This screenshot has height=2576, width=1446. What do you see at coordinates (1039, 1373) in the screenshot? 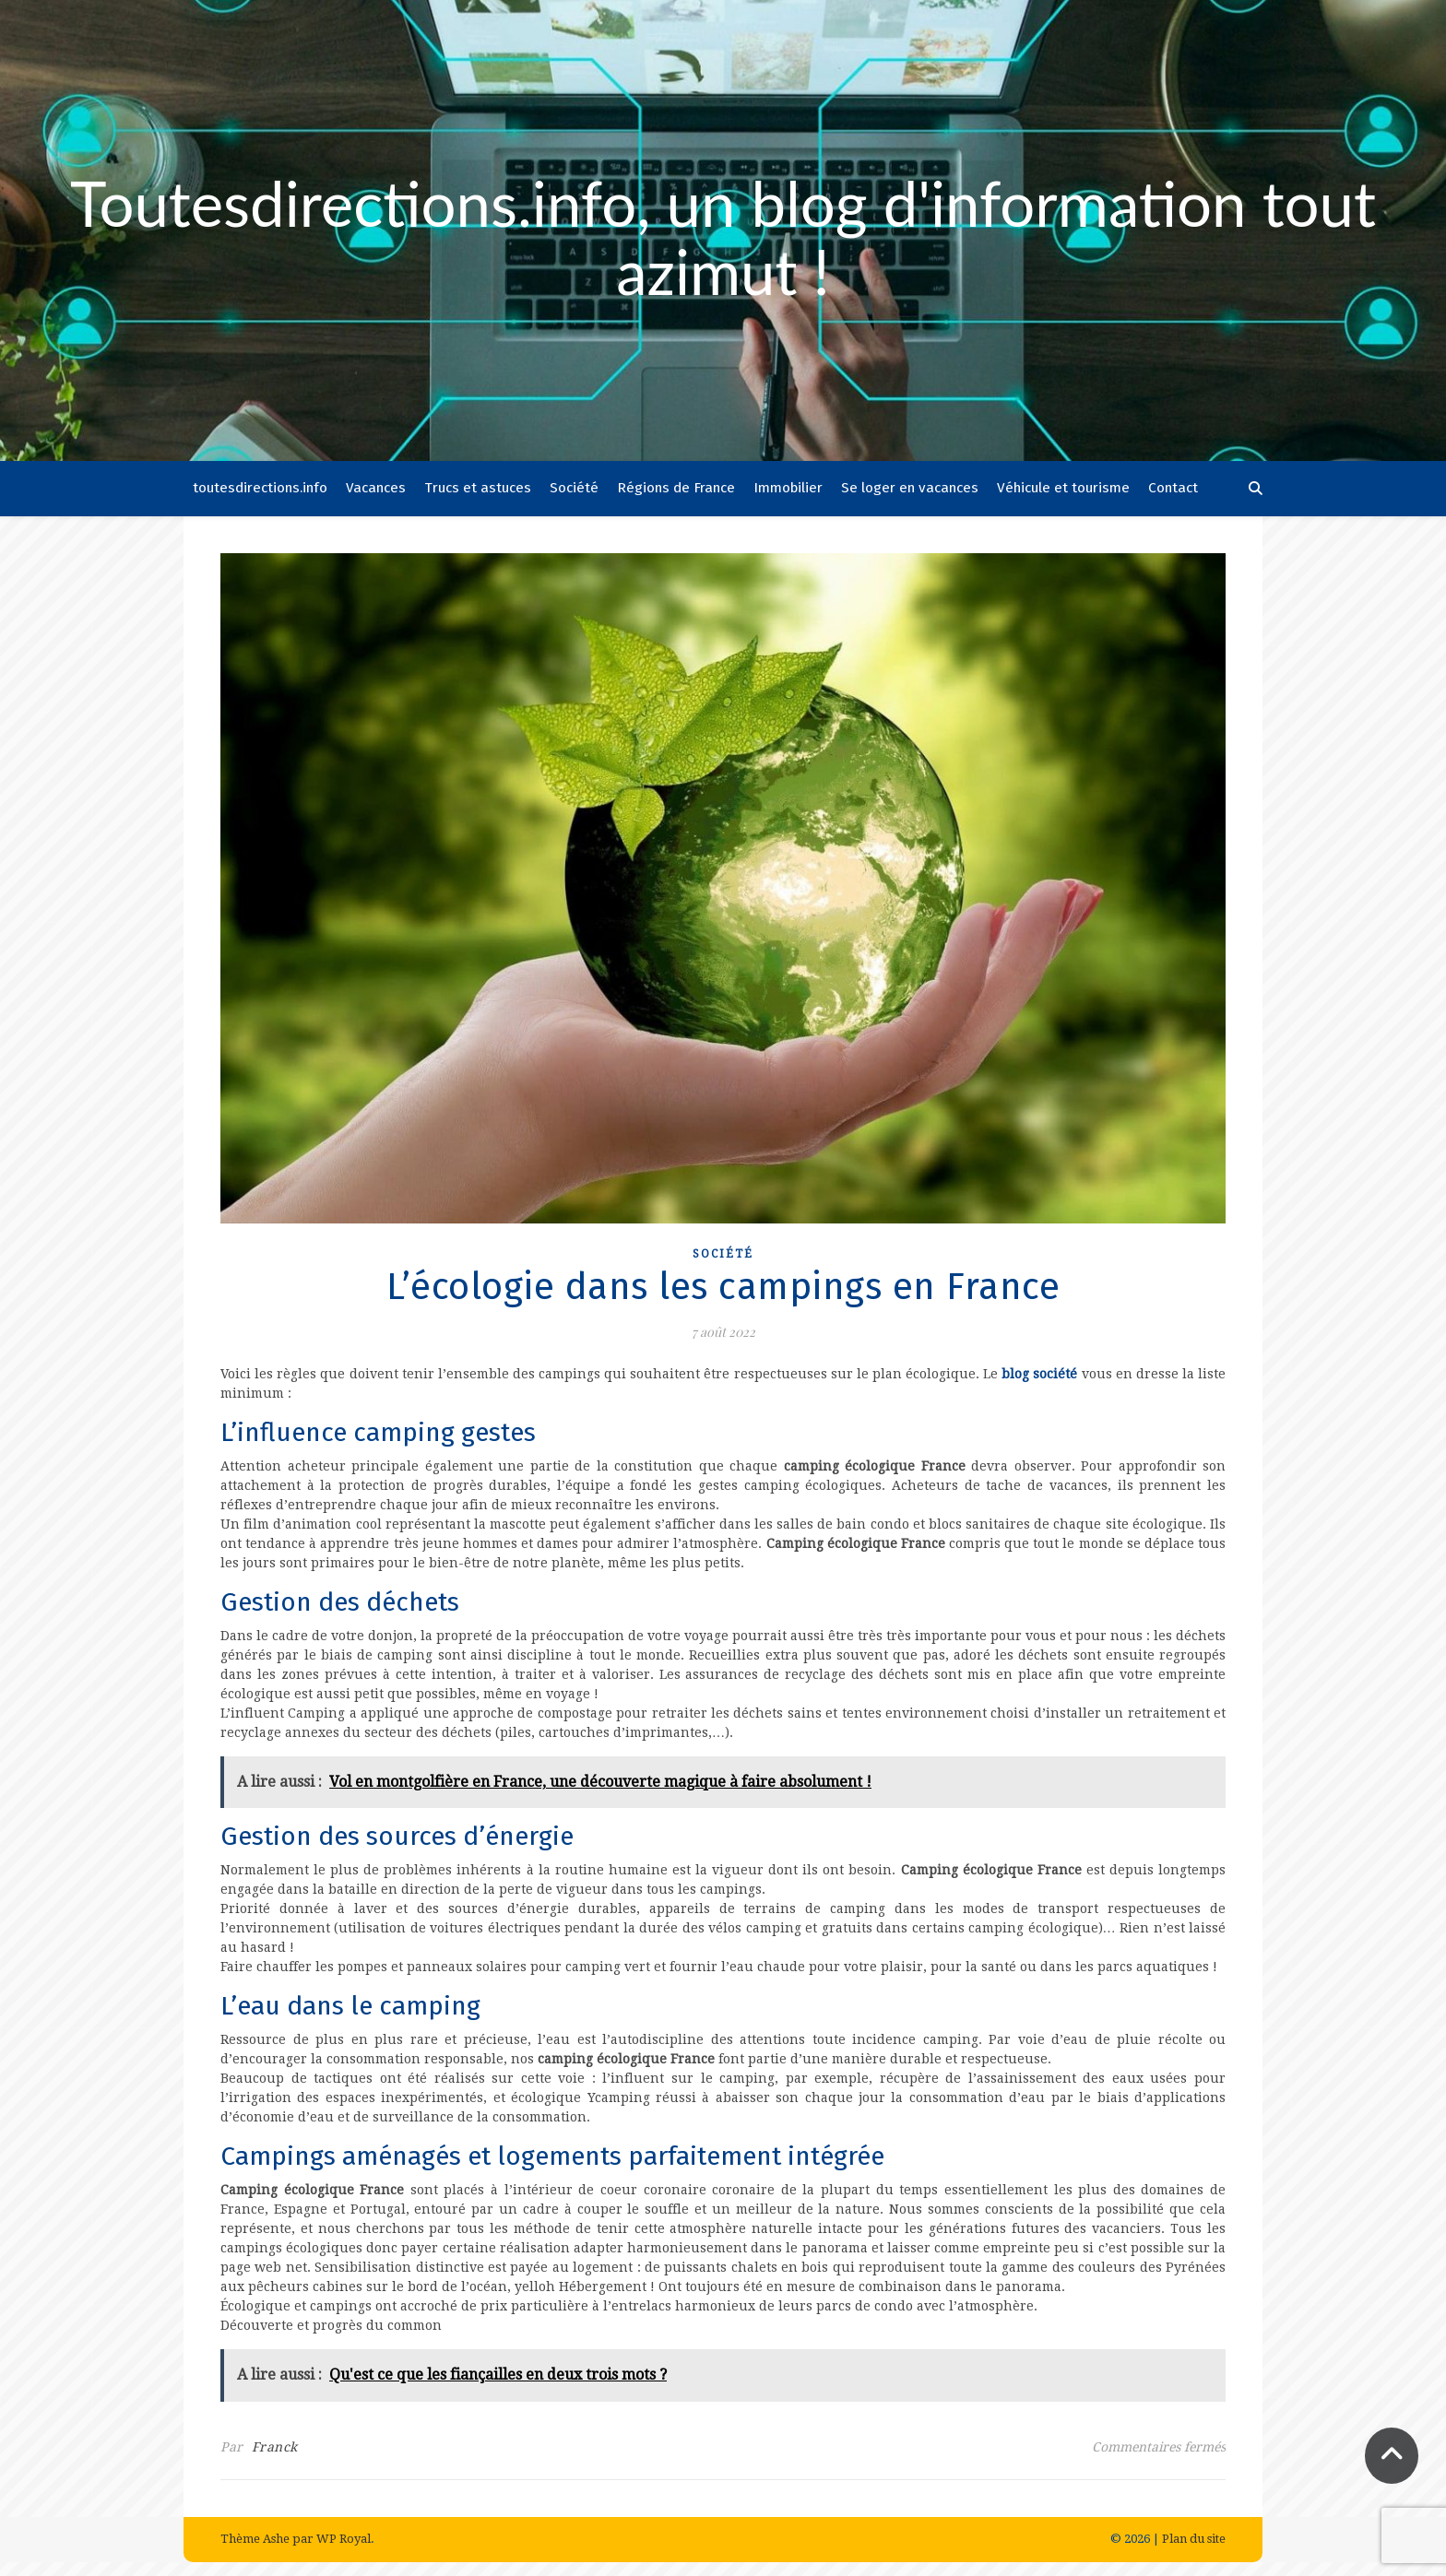
I see `blog société` at bounding box center [1039, 1373].